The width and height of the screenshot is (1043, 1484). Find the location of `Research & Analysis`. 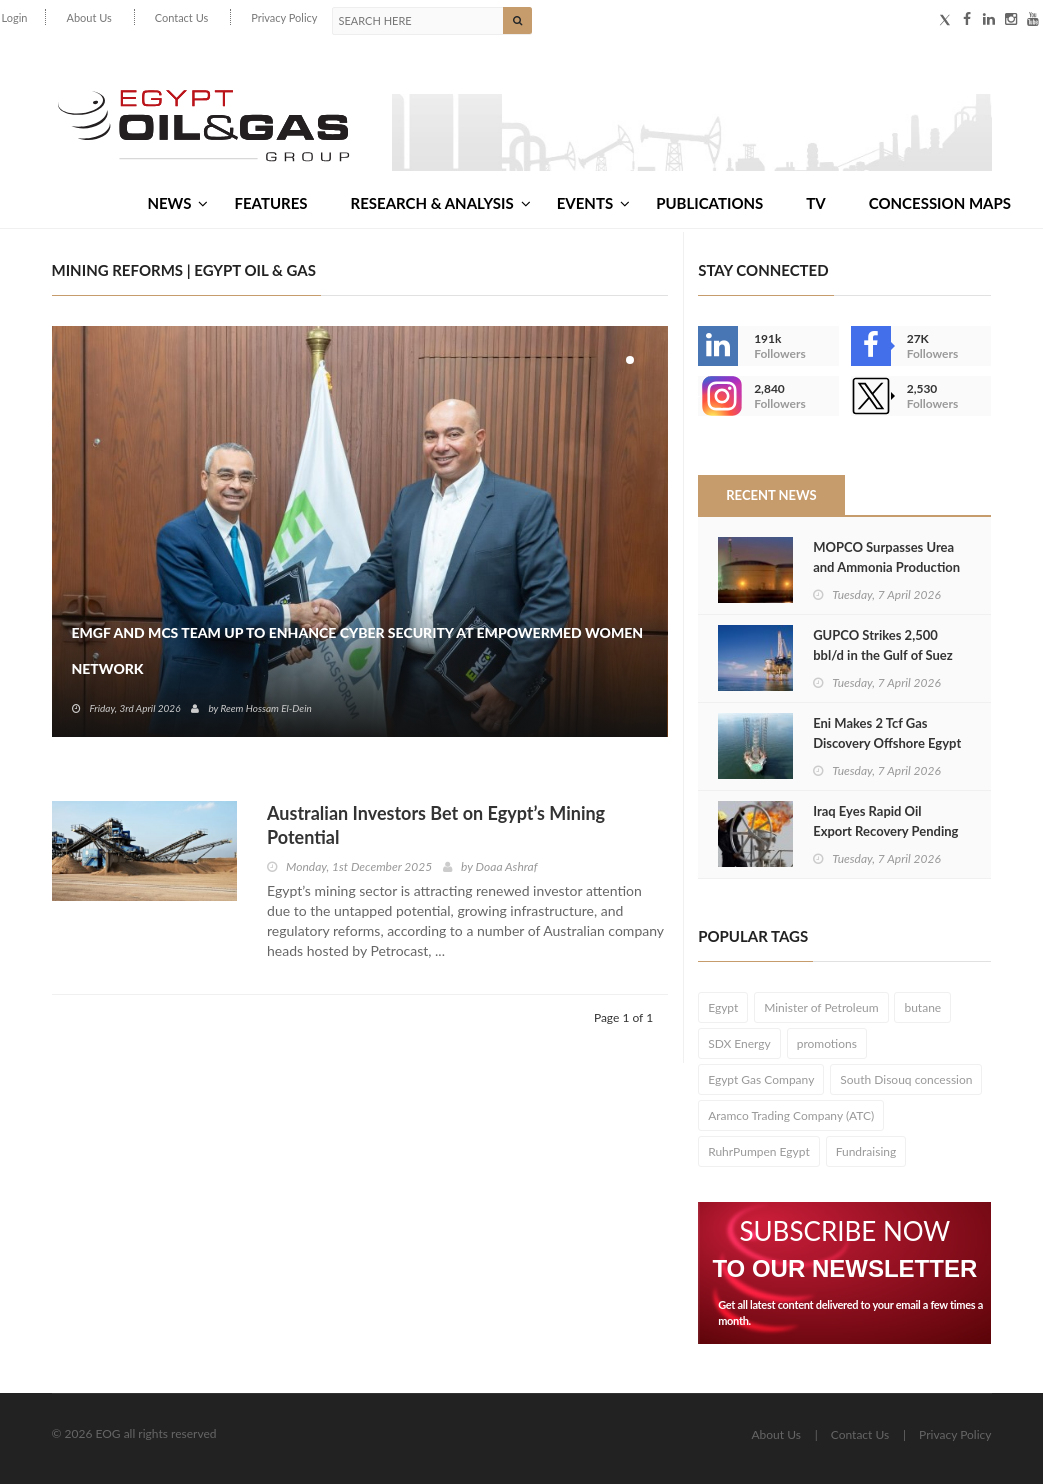

Research & Analysis is located at coordinates (441, 203).